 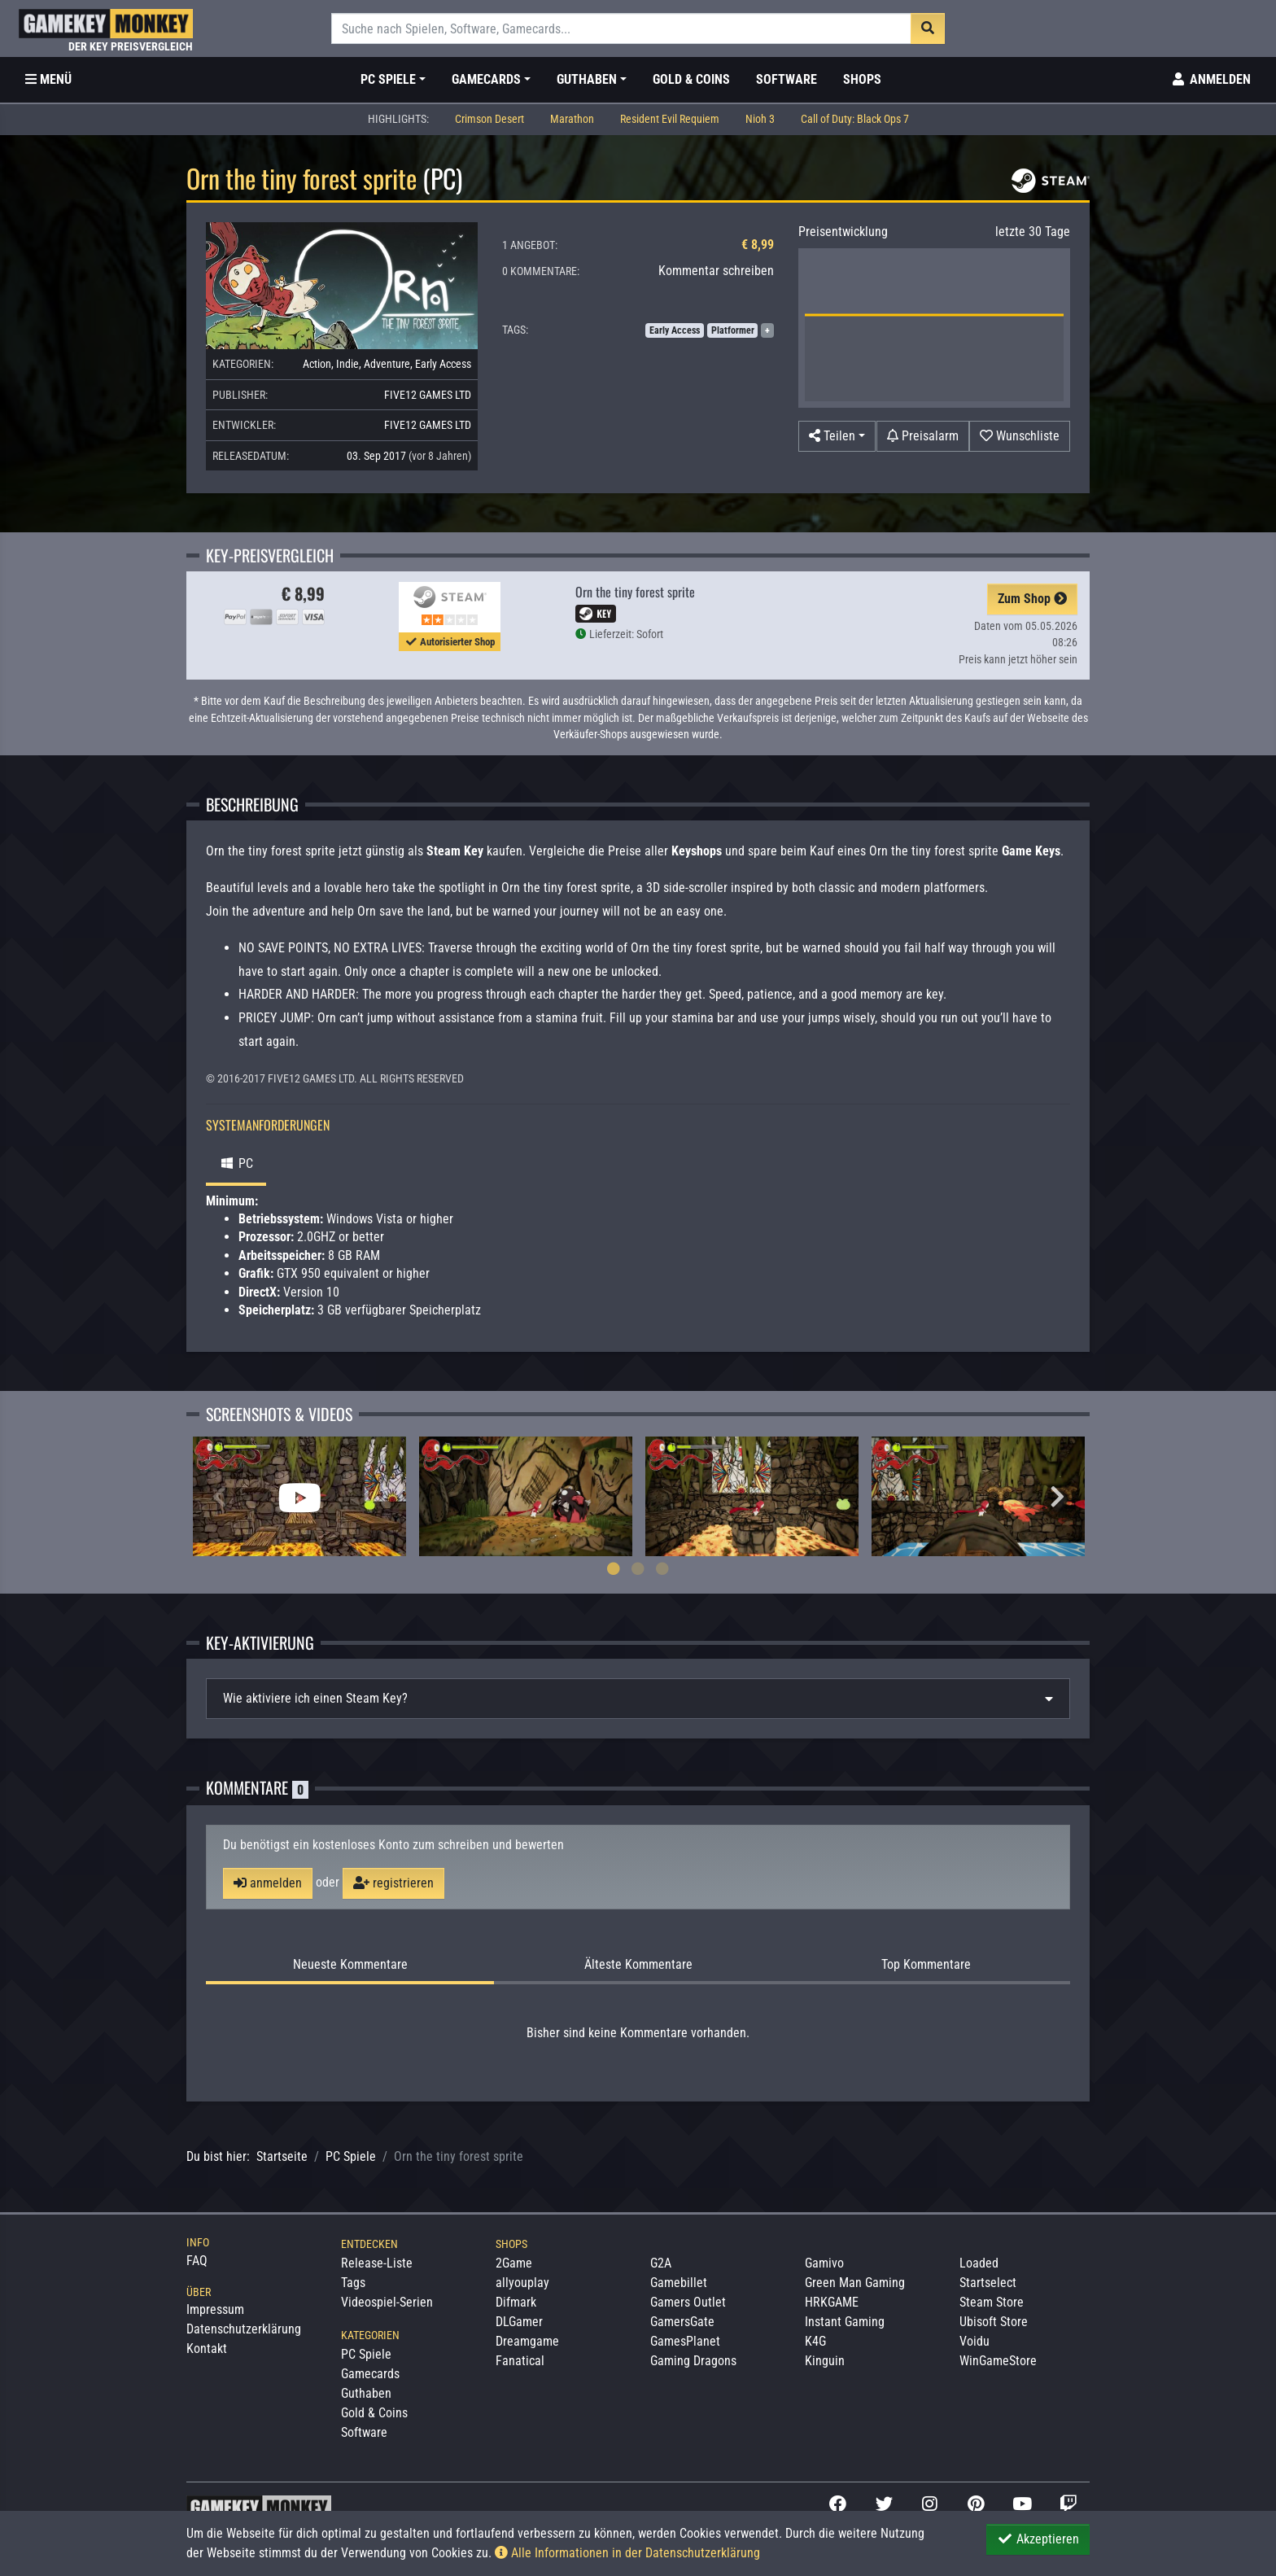 I want to click on Instant Gaming, so click(x=845, y=2321).